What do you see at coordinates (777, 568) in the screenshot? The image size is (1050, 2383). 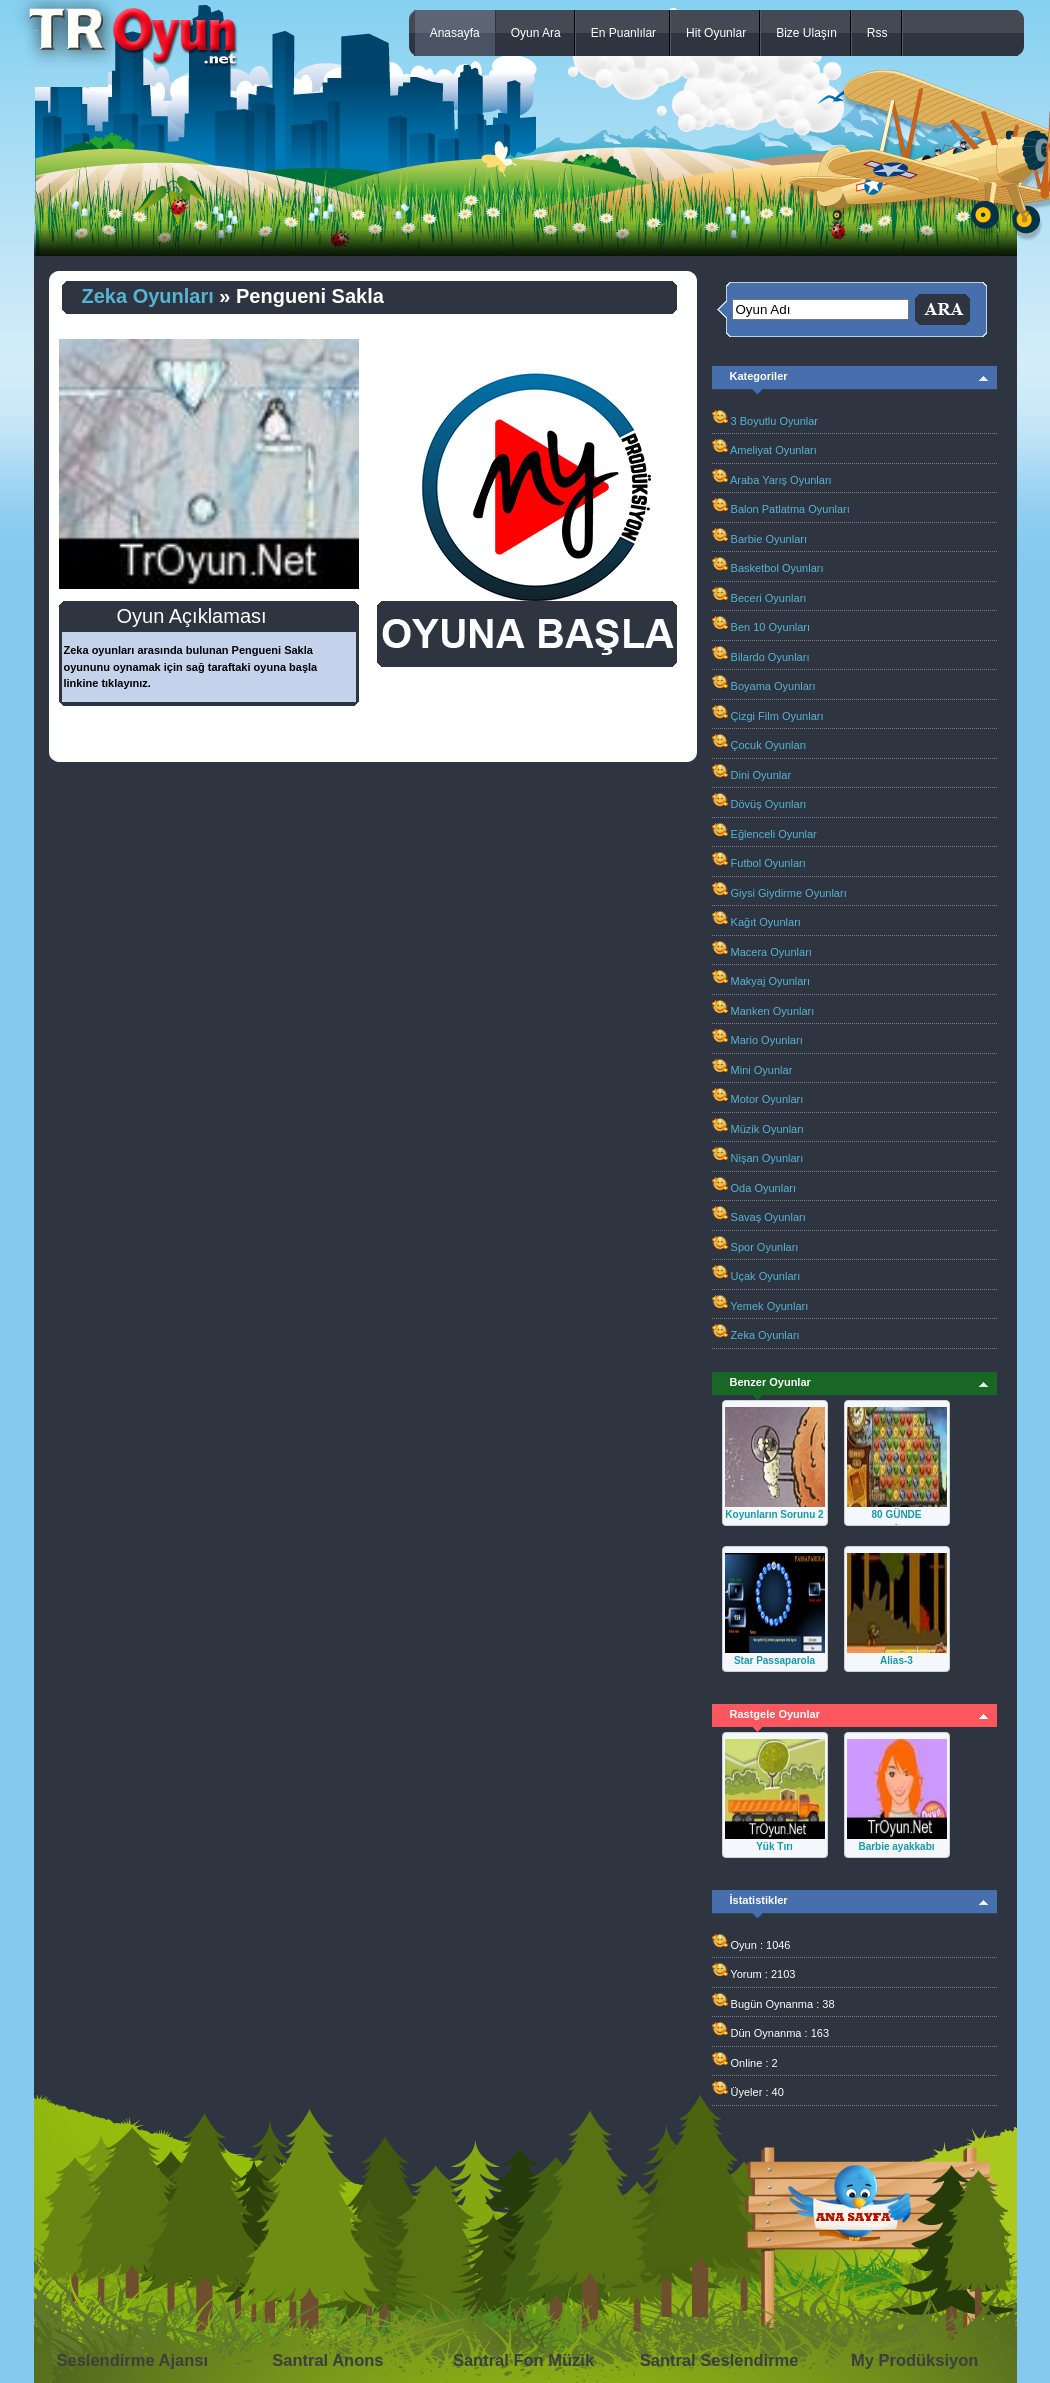 I see `Basketbol Oyunları` at bounding box center [777, 568].